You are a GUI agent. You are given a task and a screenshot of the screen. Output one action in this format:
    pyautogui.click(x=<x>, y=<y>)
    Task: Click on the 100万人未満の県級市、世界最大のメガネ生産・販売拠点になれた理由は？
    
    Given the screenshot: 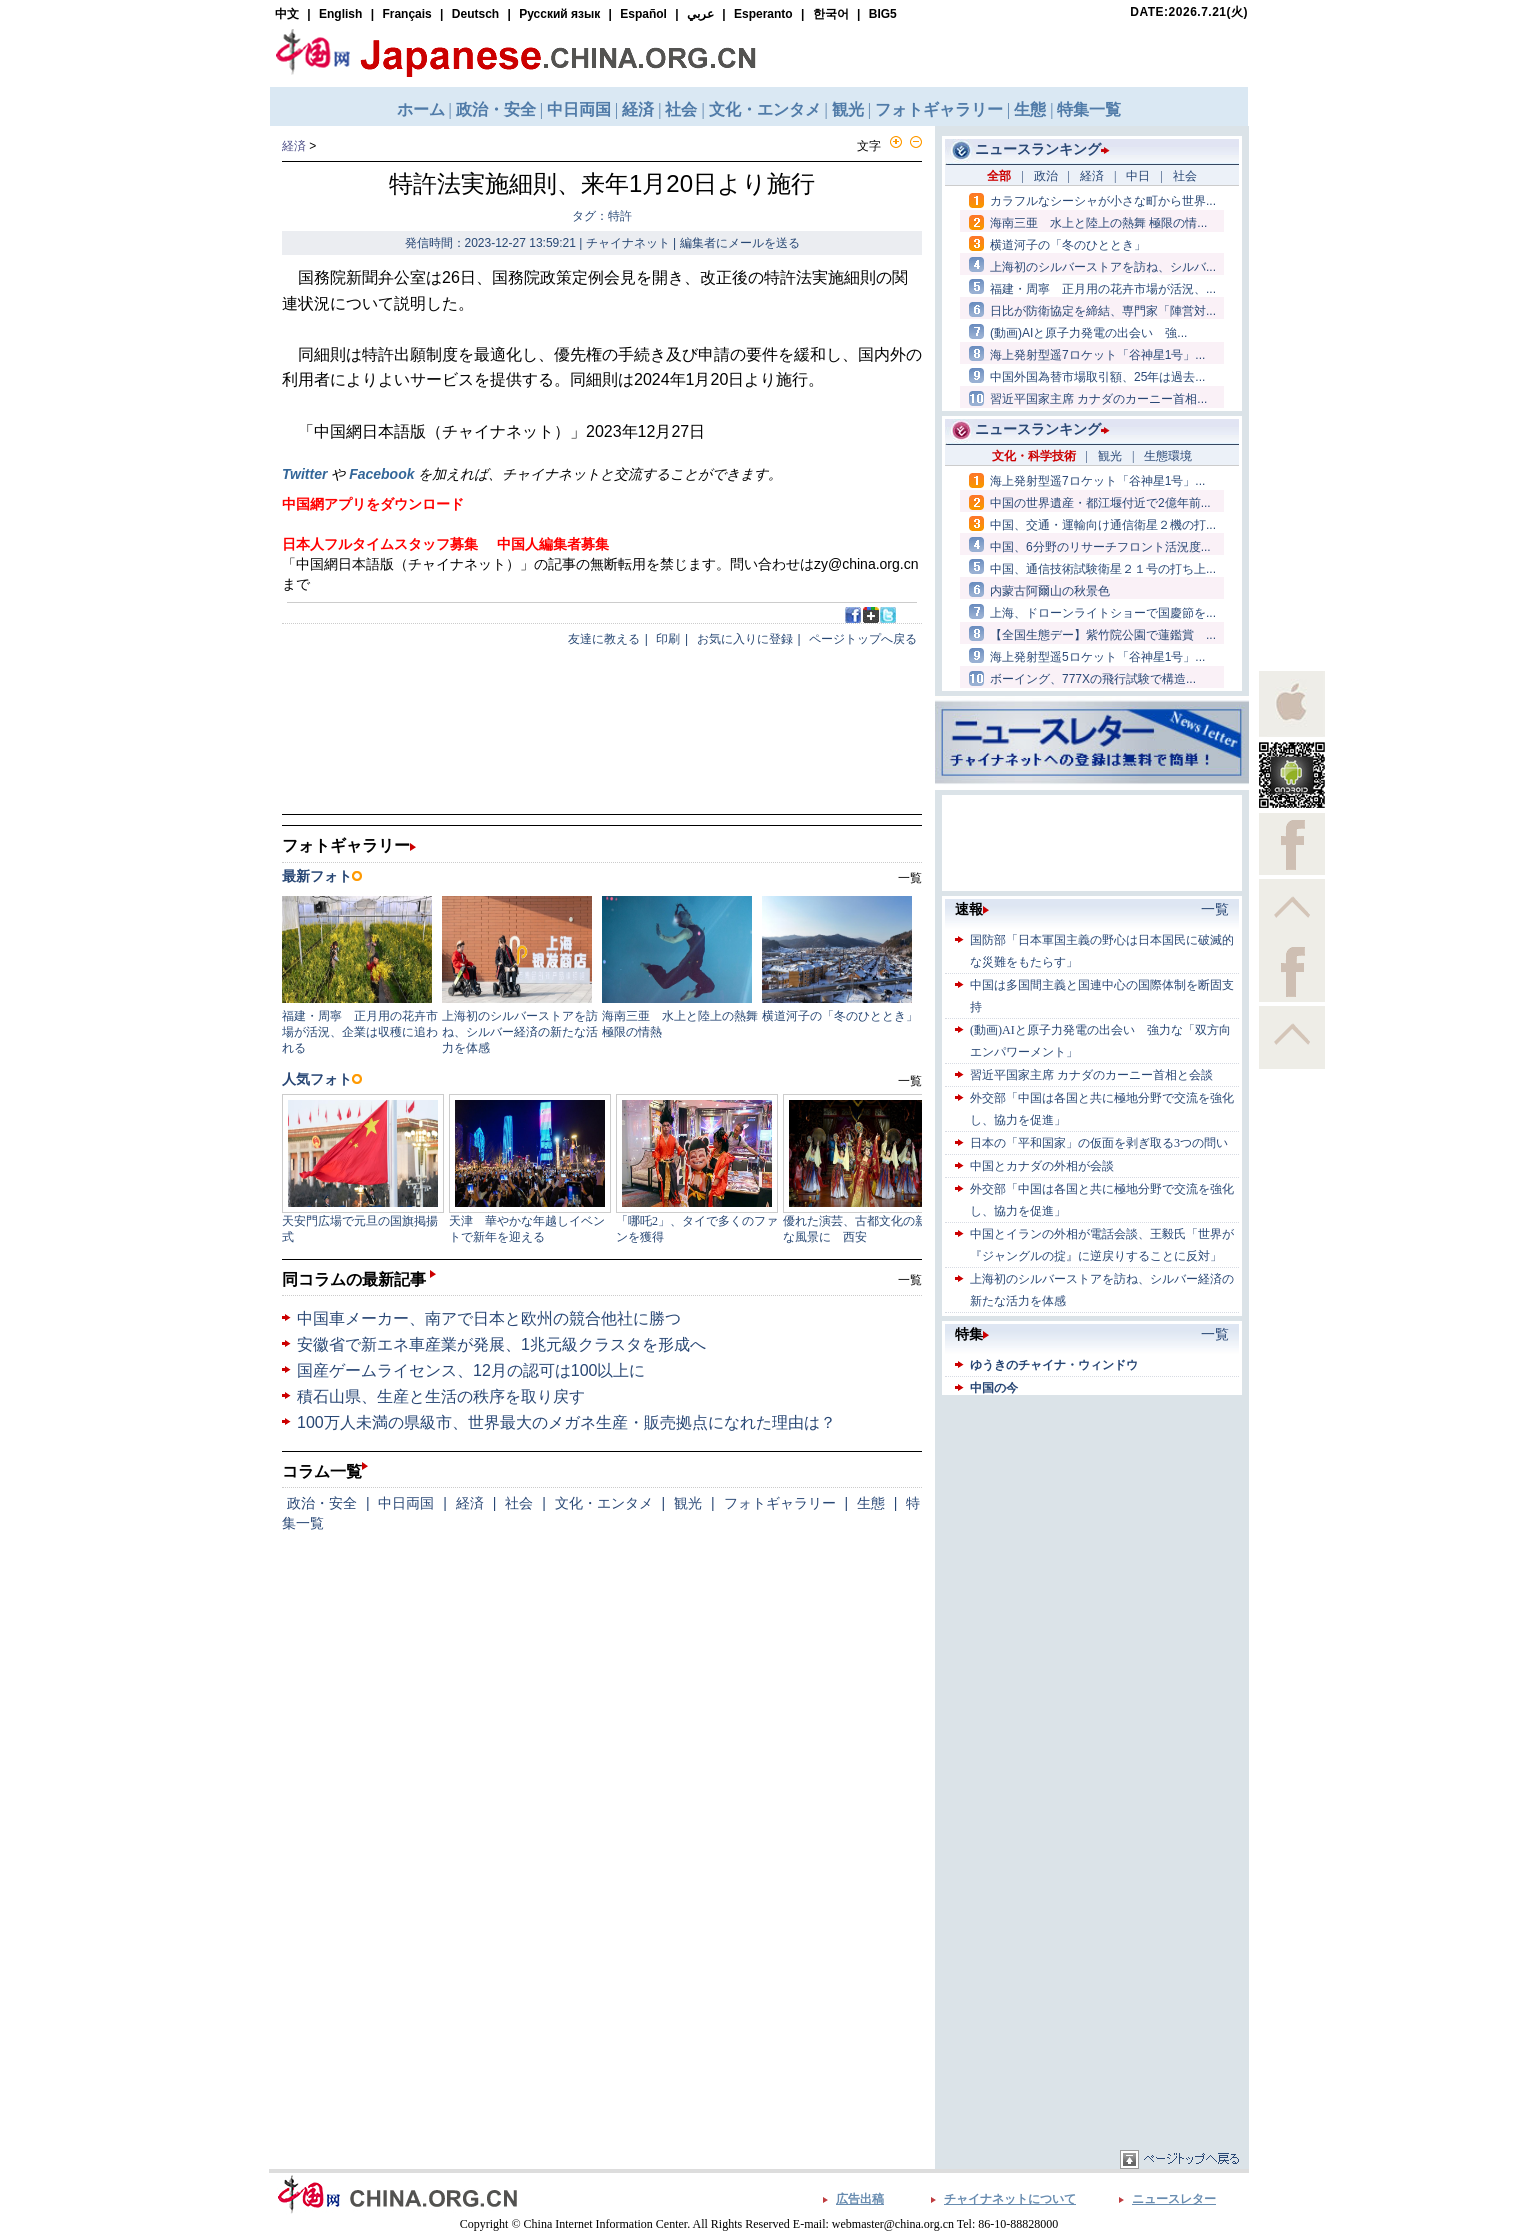 What is the action you would take?
    pyautogui.click(x=566, y=1422)
    